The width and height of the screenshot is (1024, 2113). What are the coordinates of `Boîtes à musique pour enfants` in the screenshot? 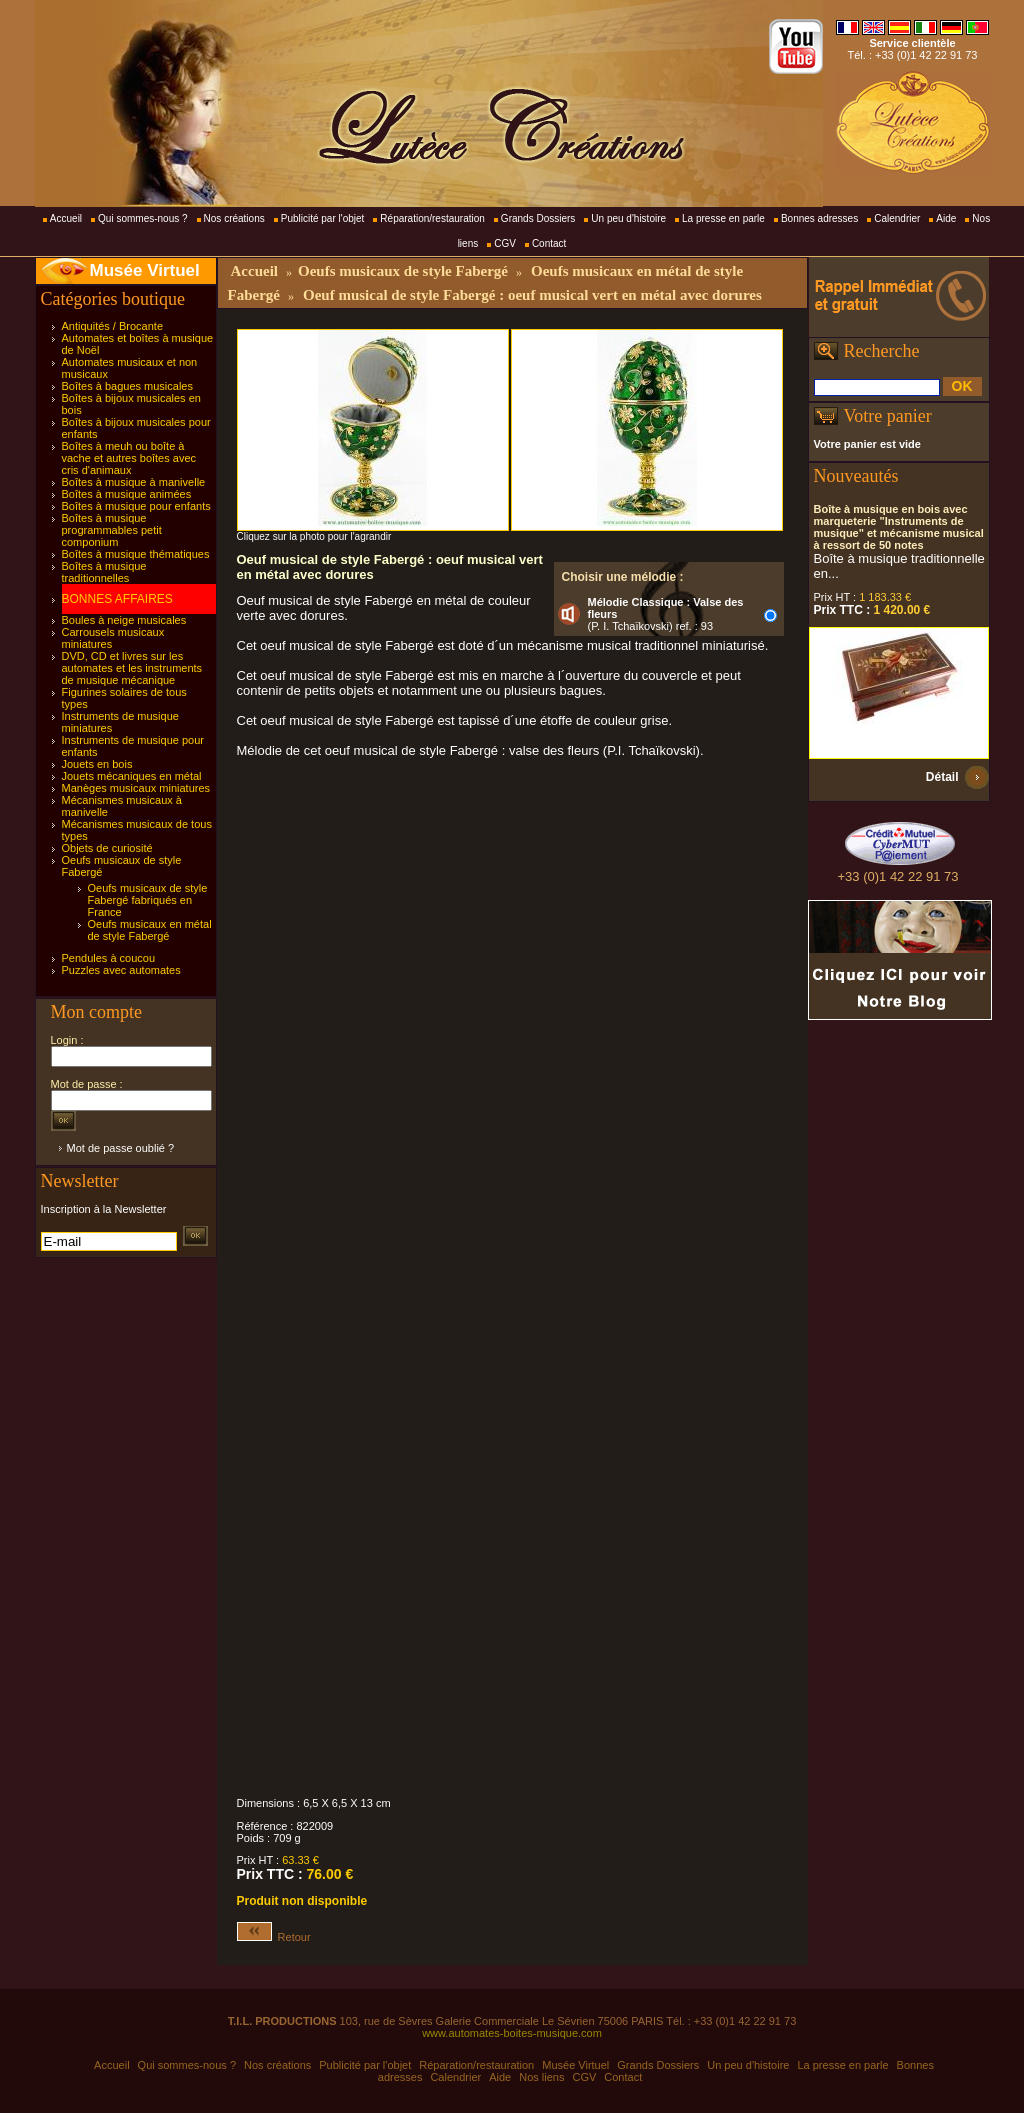 It's located at (136, 506).